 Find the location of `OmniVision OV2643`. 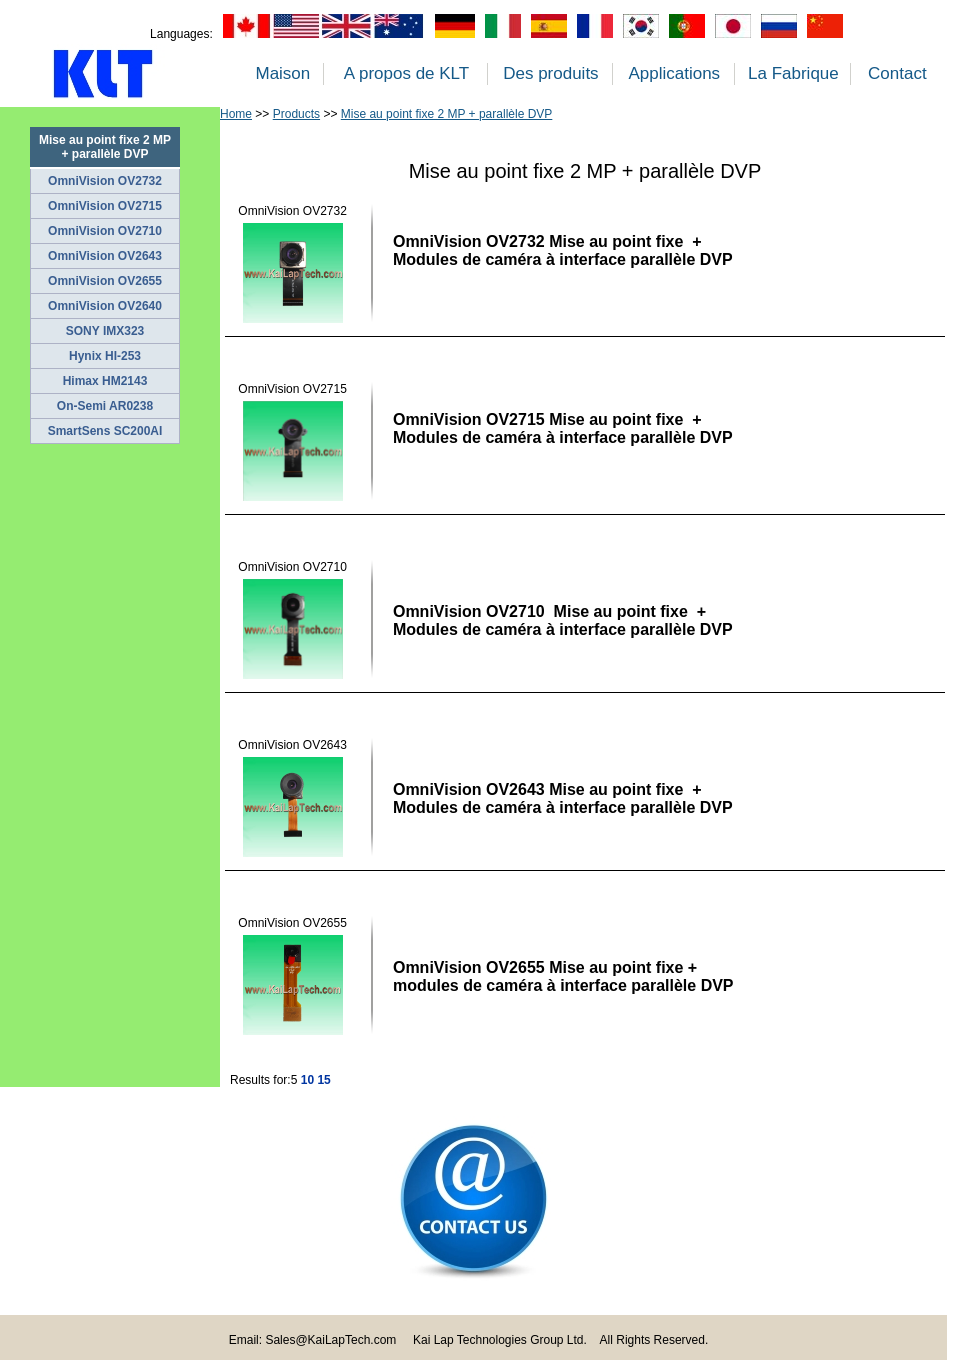

OmniVision OV2643 is located at coordinates (105, 256).